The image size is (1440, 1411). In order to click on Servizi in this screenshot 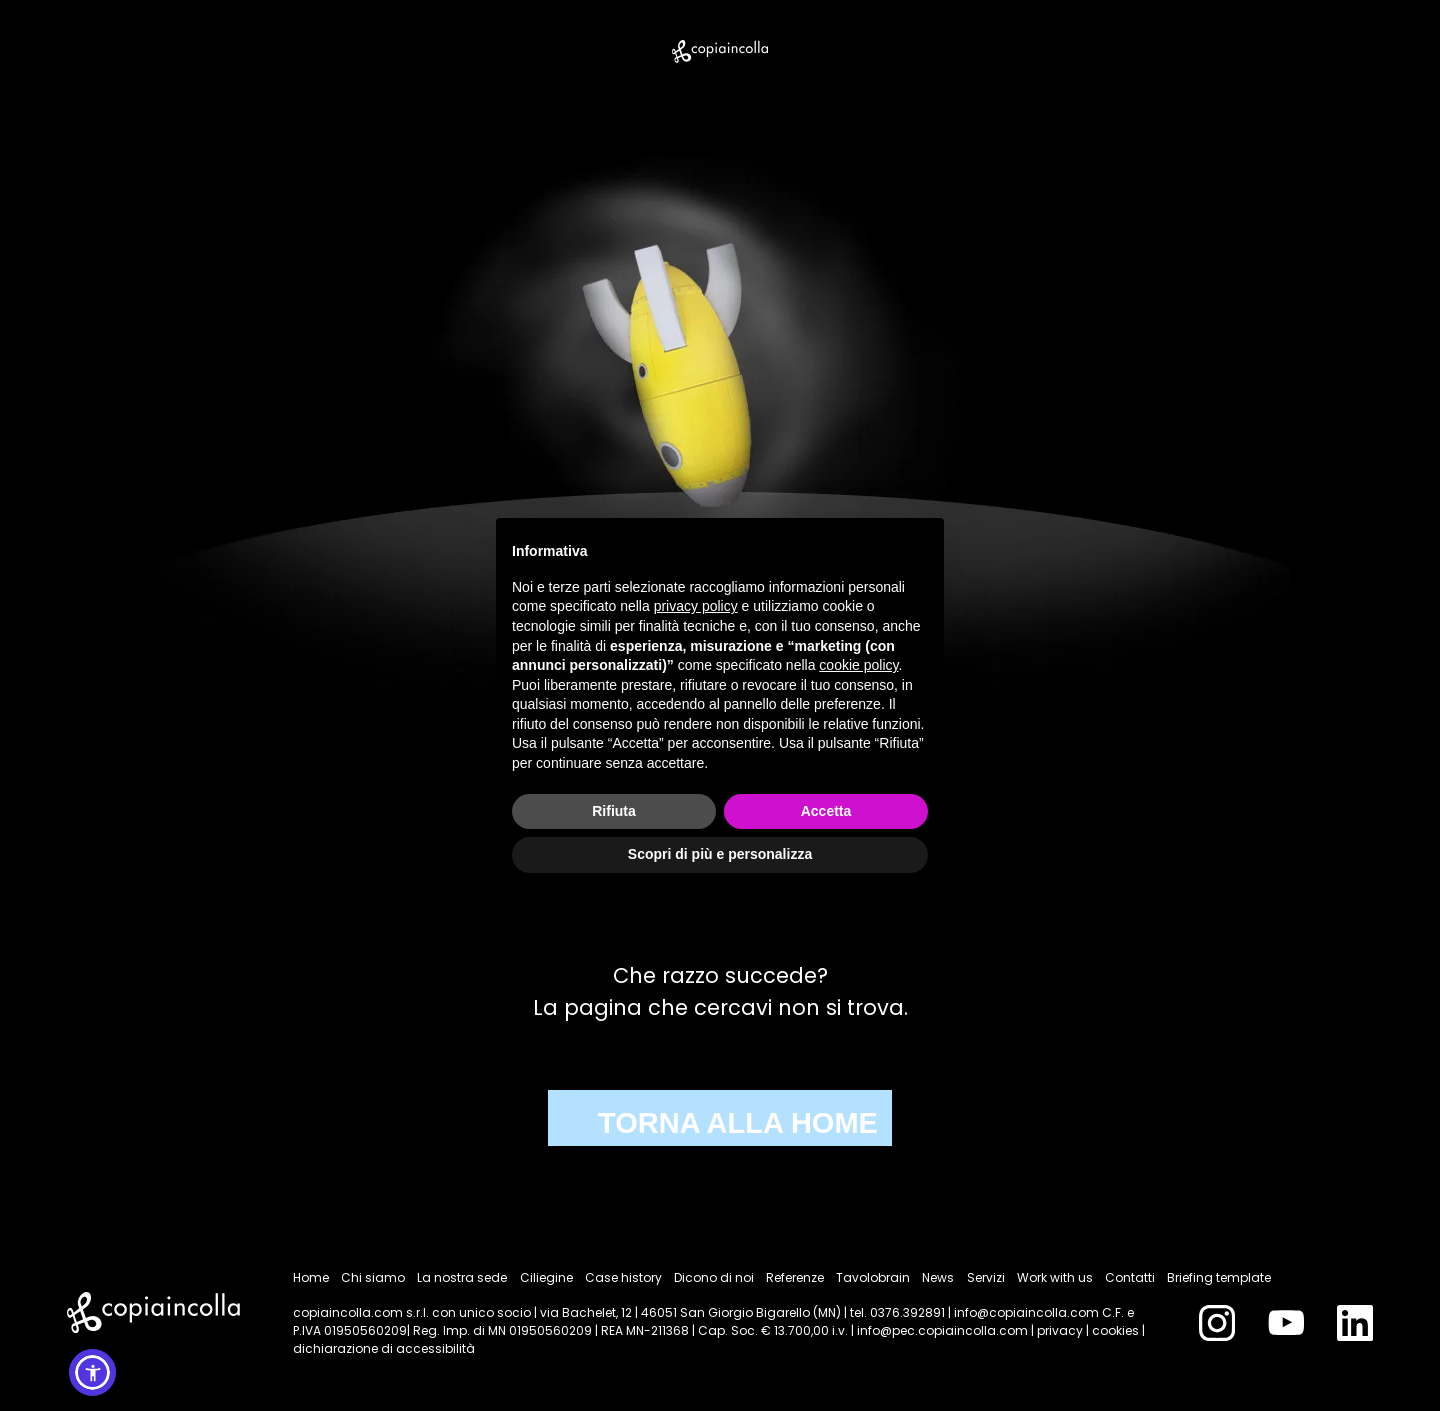, I will do `click(986, 1277)`.